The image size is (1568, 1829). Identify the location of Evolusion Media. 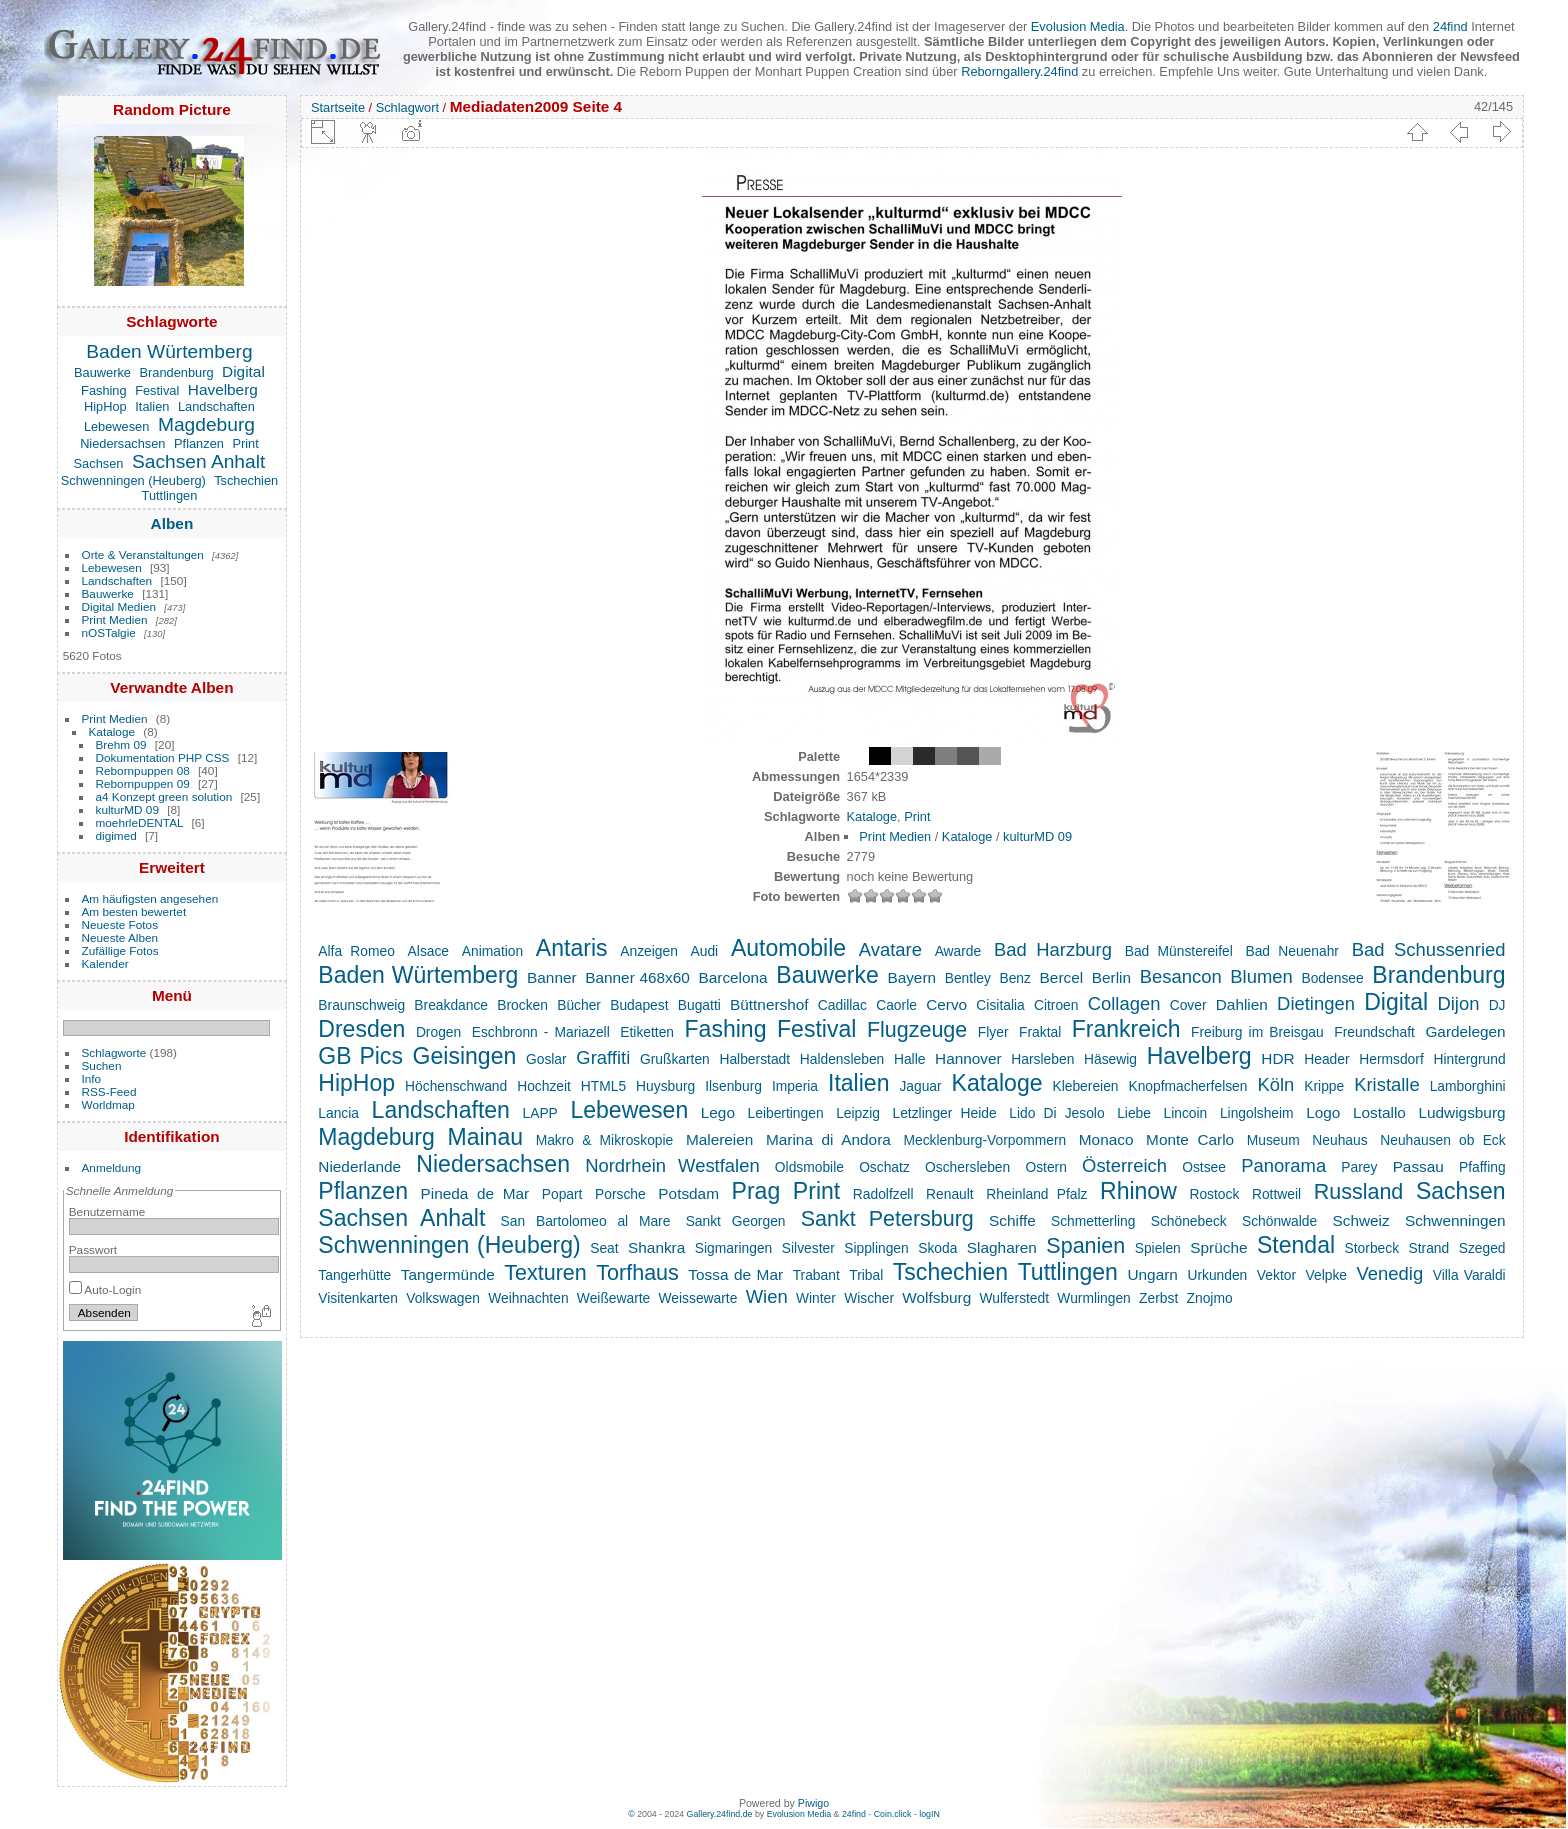
(1078, 26).